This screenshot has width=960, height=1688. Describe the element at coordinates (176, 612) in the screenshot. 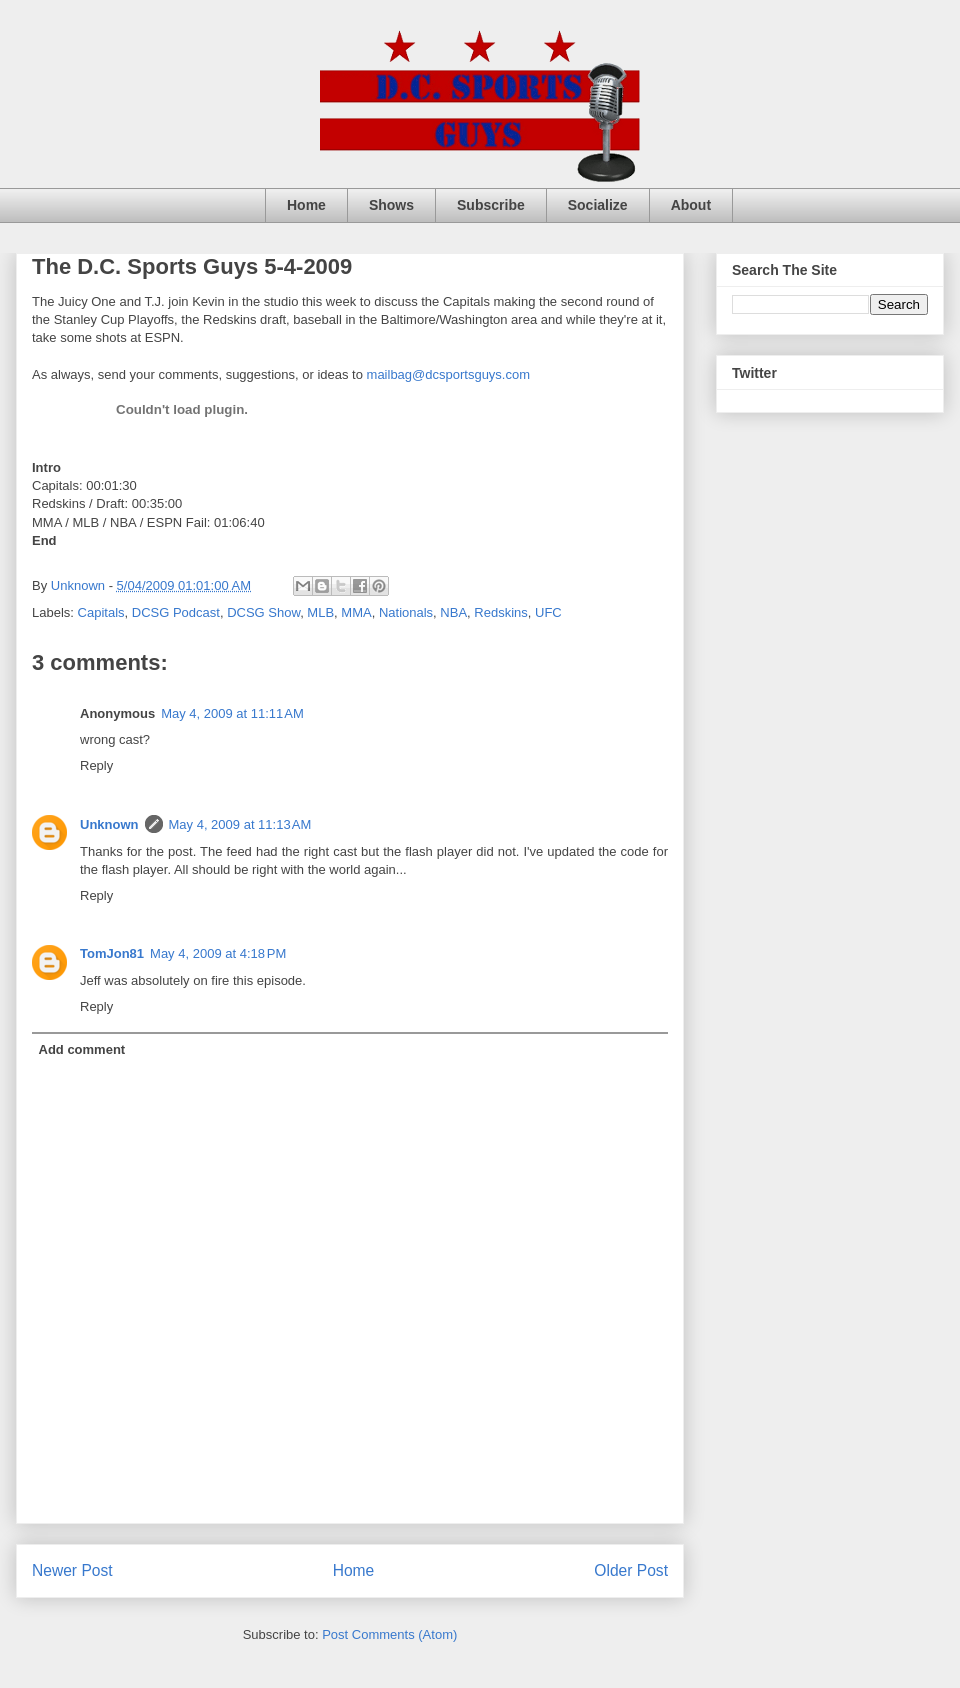

I see `DCSG Podcast` at that location.